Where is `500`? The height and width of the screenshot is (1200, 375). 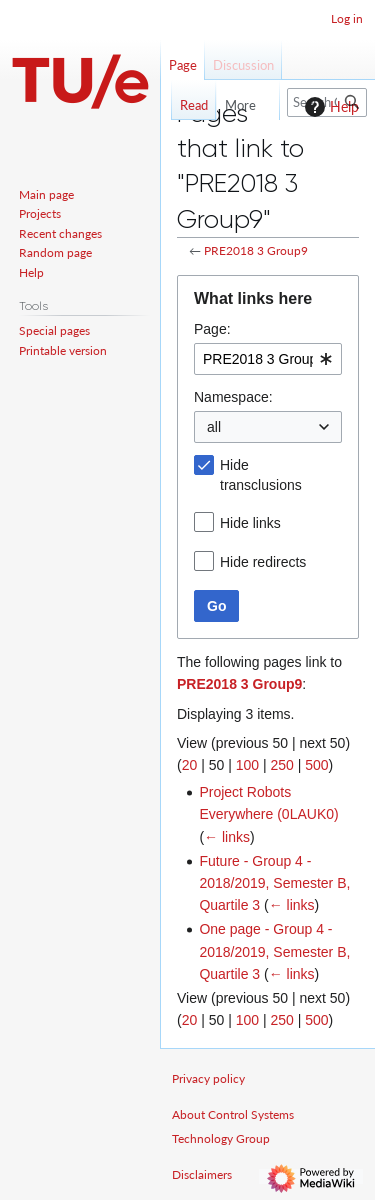
500 is located at coordinates (316, 765).